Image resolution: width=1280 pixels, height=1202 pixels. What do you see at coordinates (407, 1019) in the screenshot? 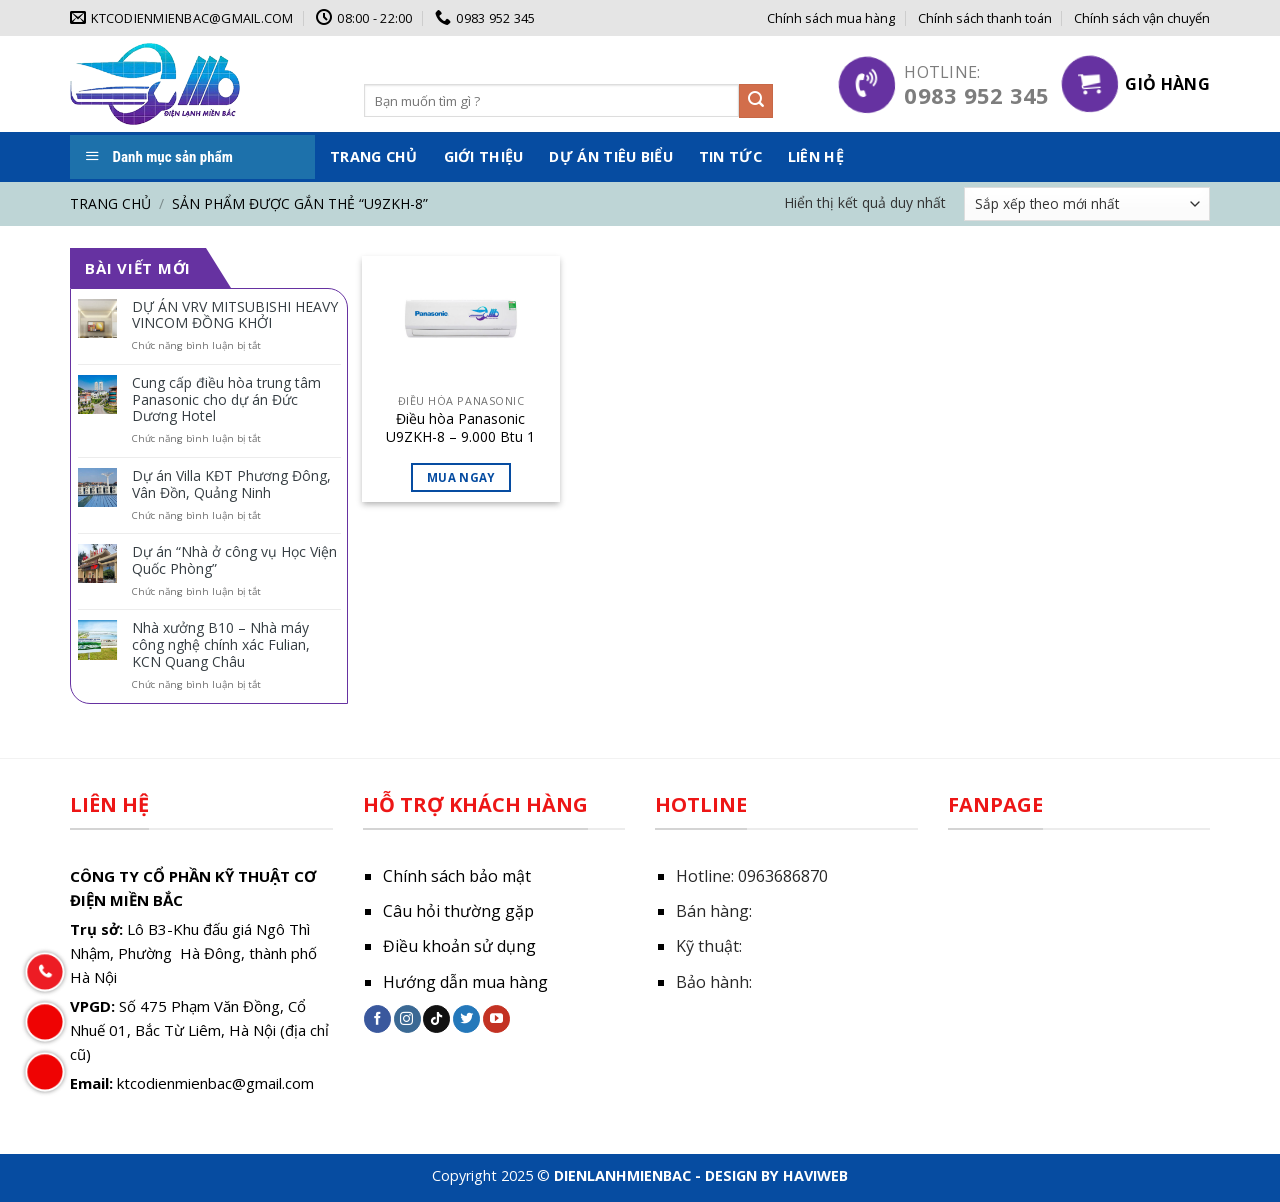
I see `[Follow on Instagram]` at bounding box center [407, 1019].